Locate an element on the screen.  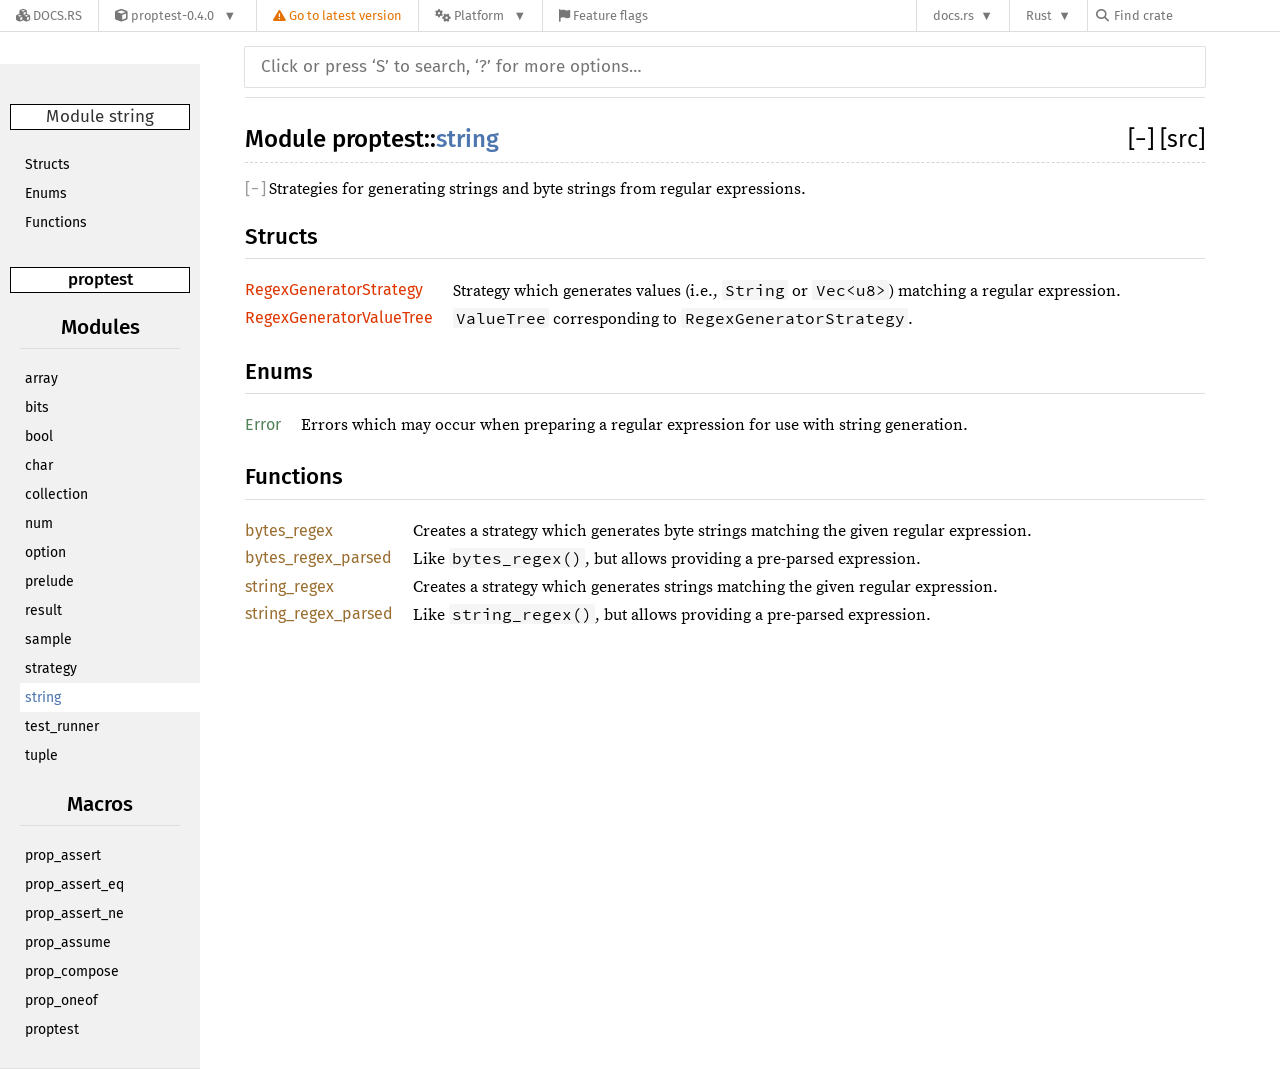
prop_assert is located at coordinates (63, 855).